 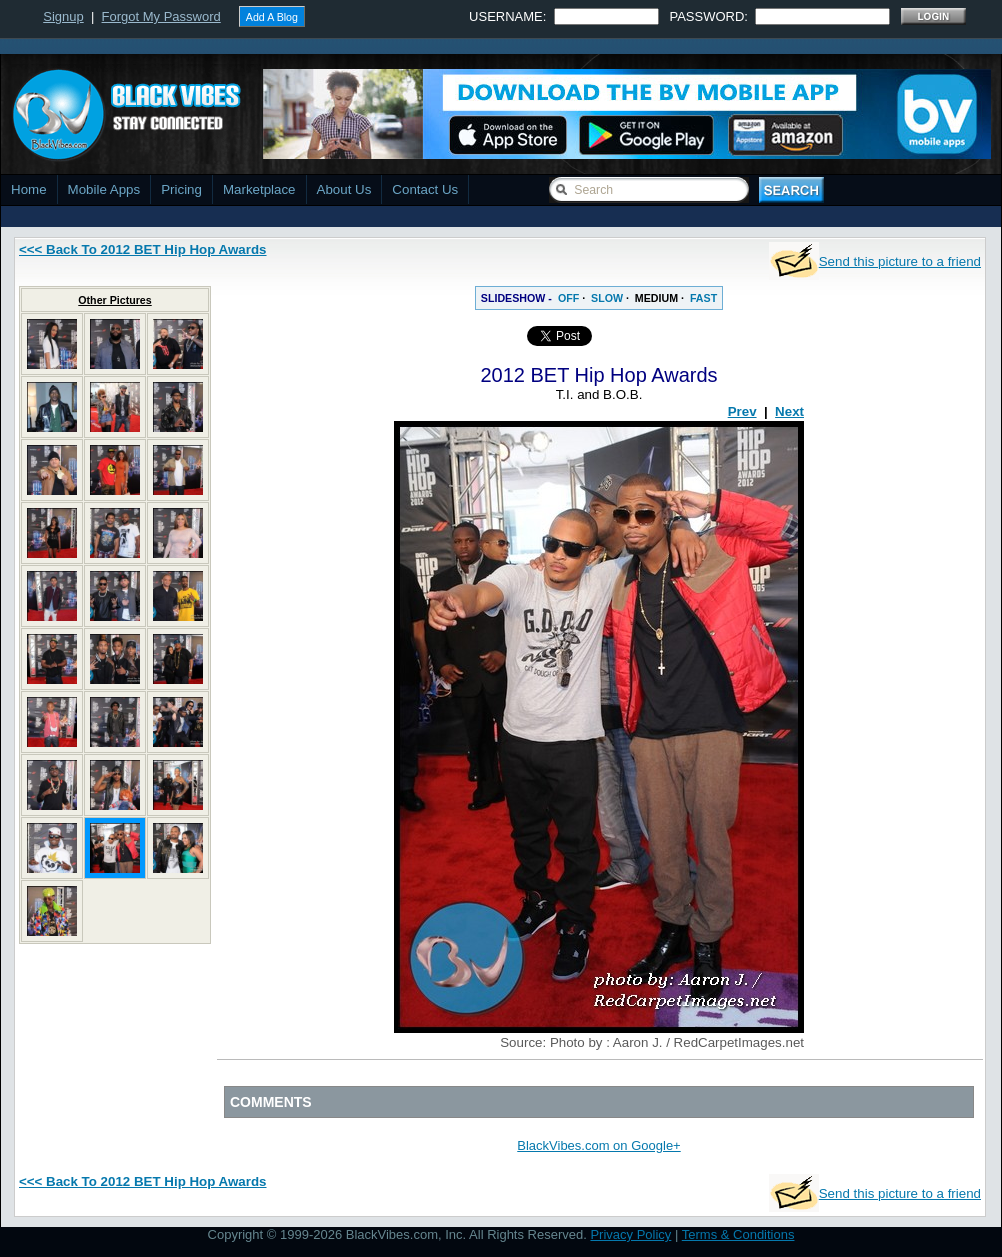 I want to click on SLOW, so click(x=607, y=298).